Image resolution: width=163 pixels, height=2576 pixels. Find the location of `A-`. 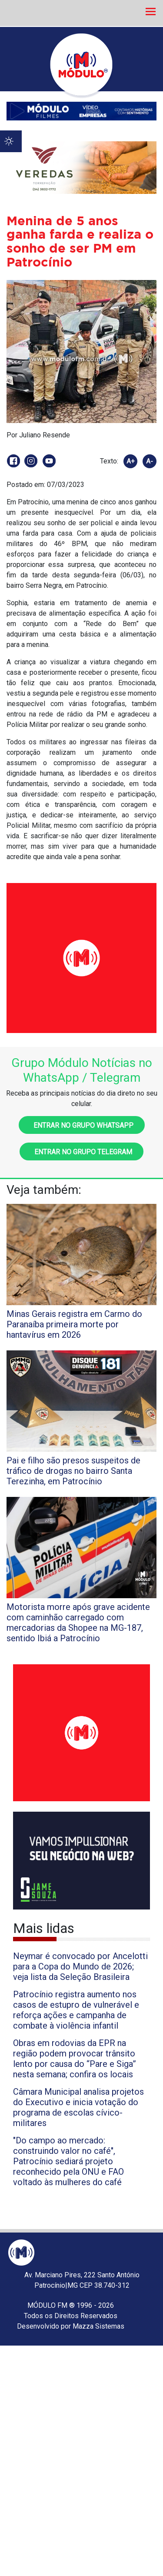

A- is located at coordinates (149, 461).